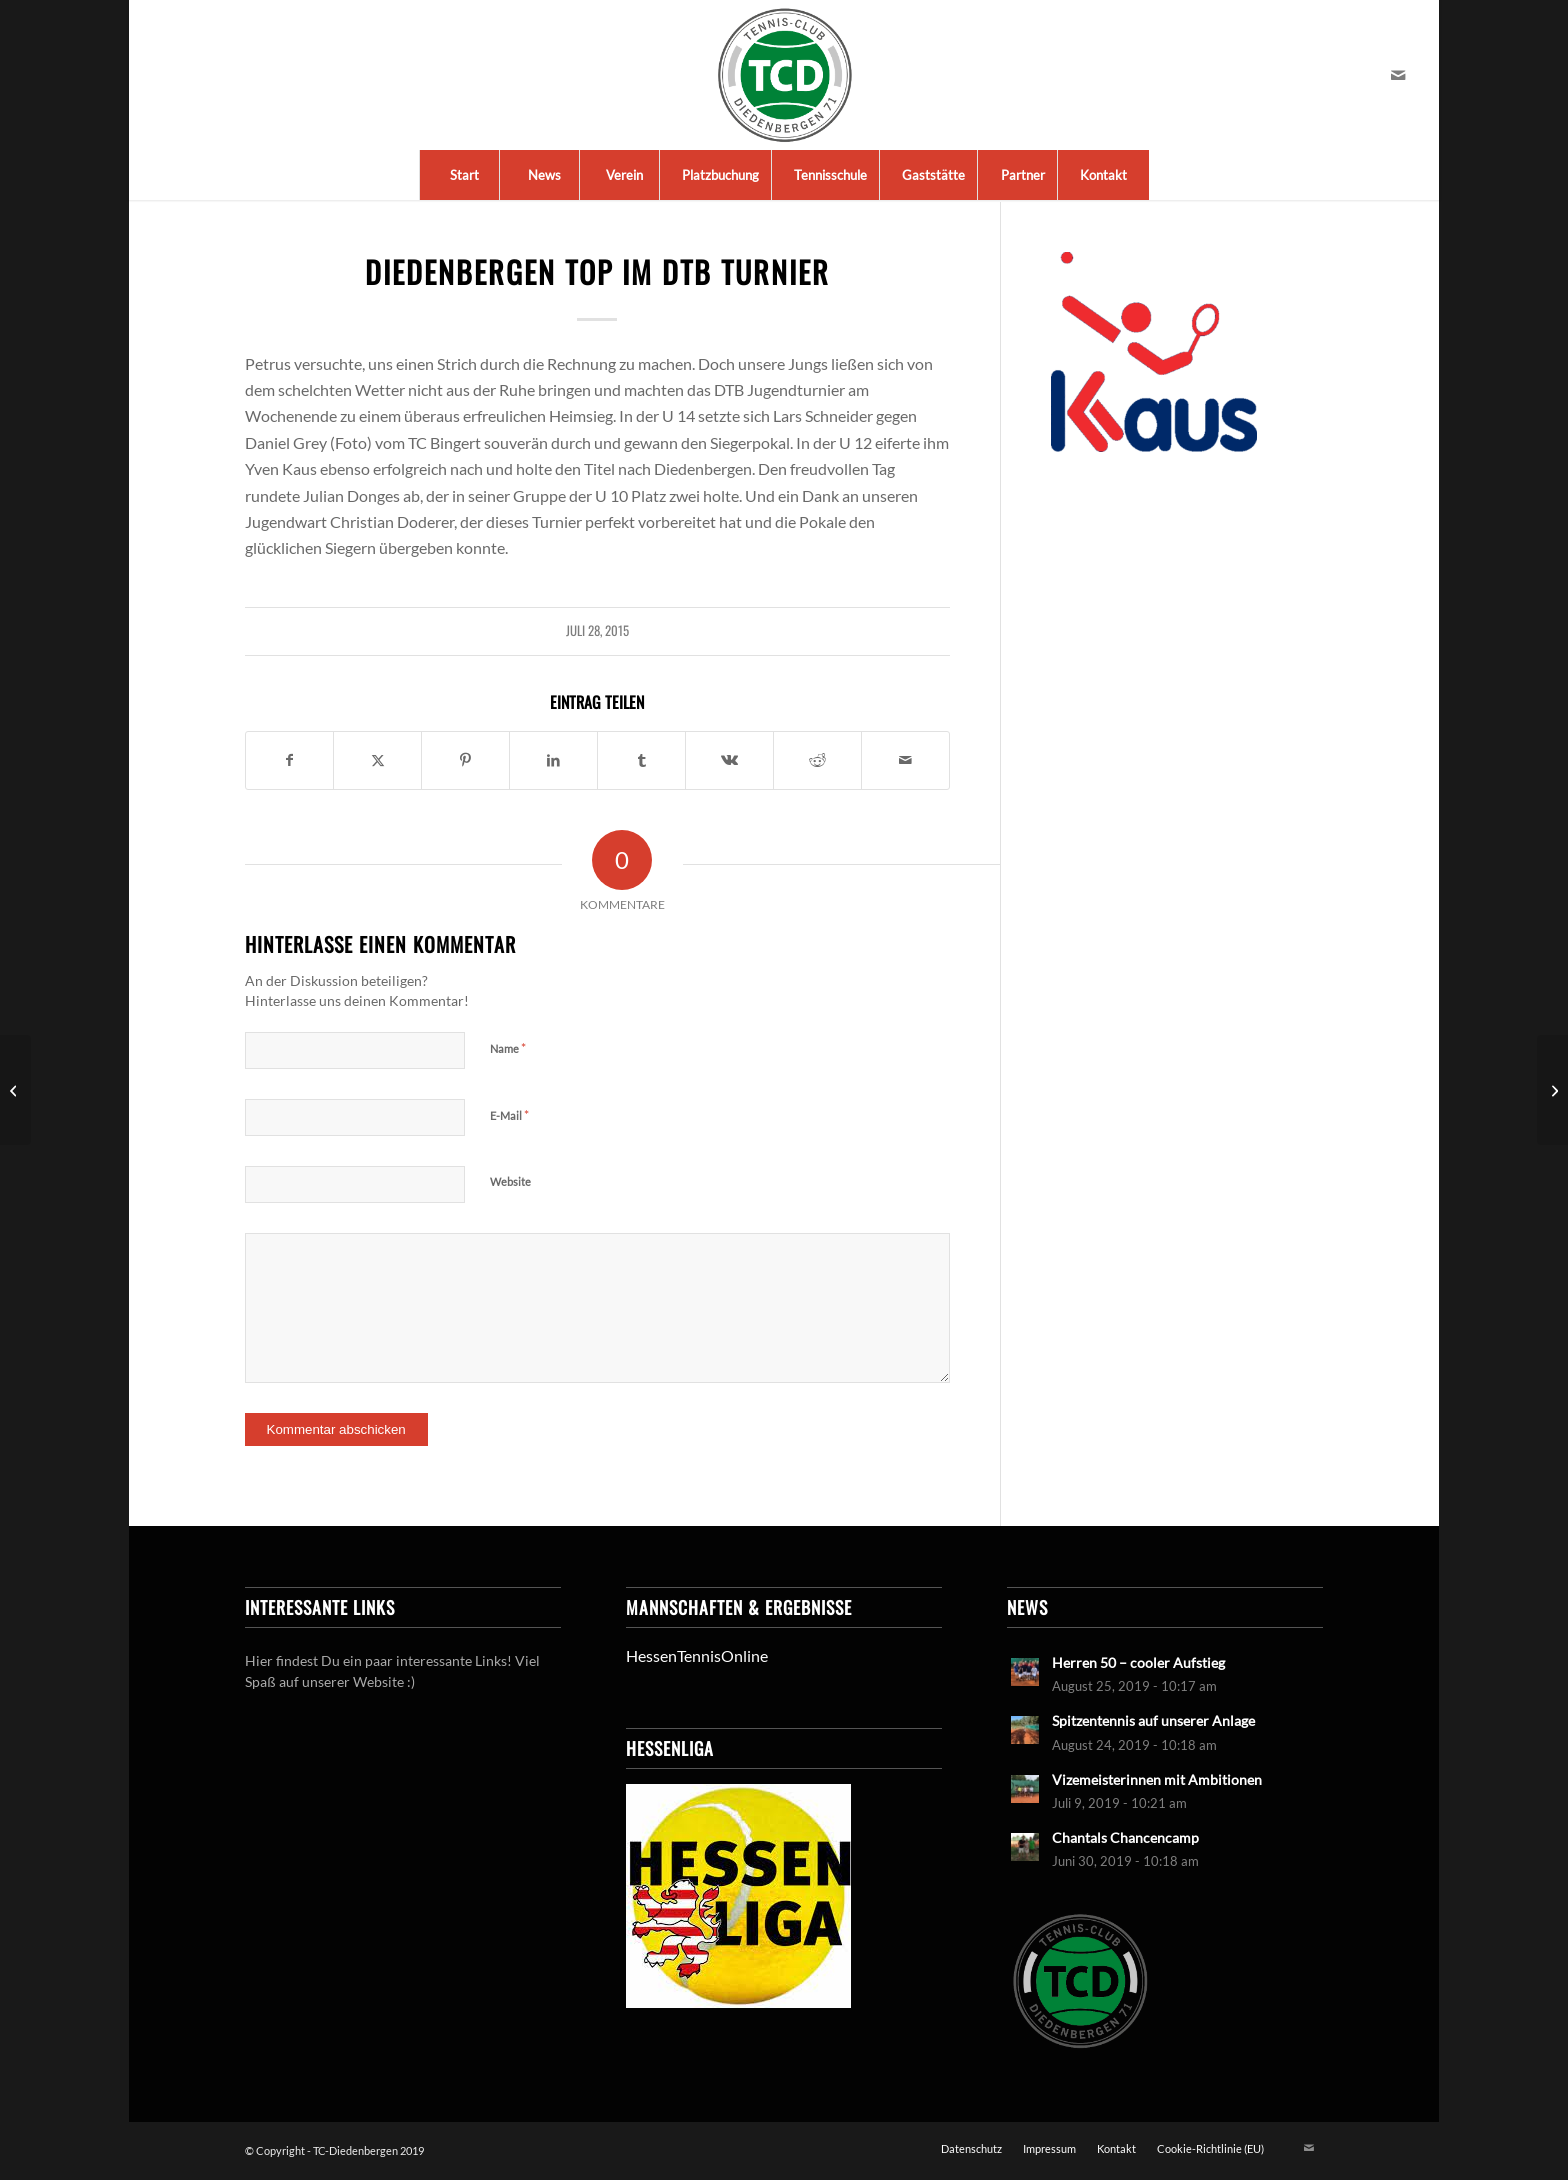 The height and width of the screenshot is (2180, 1568). Describe the element at coordinates (697, 1655) in the screenshot. I see `HessenTennisOnline` at that location.